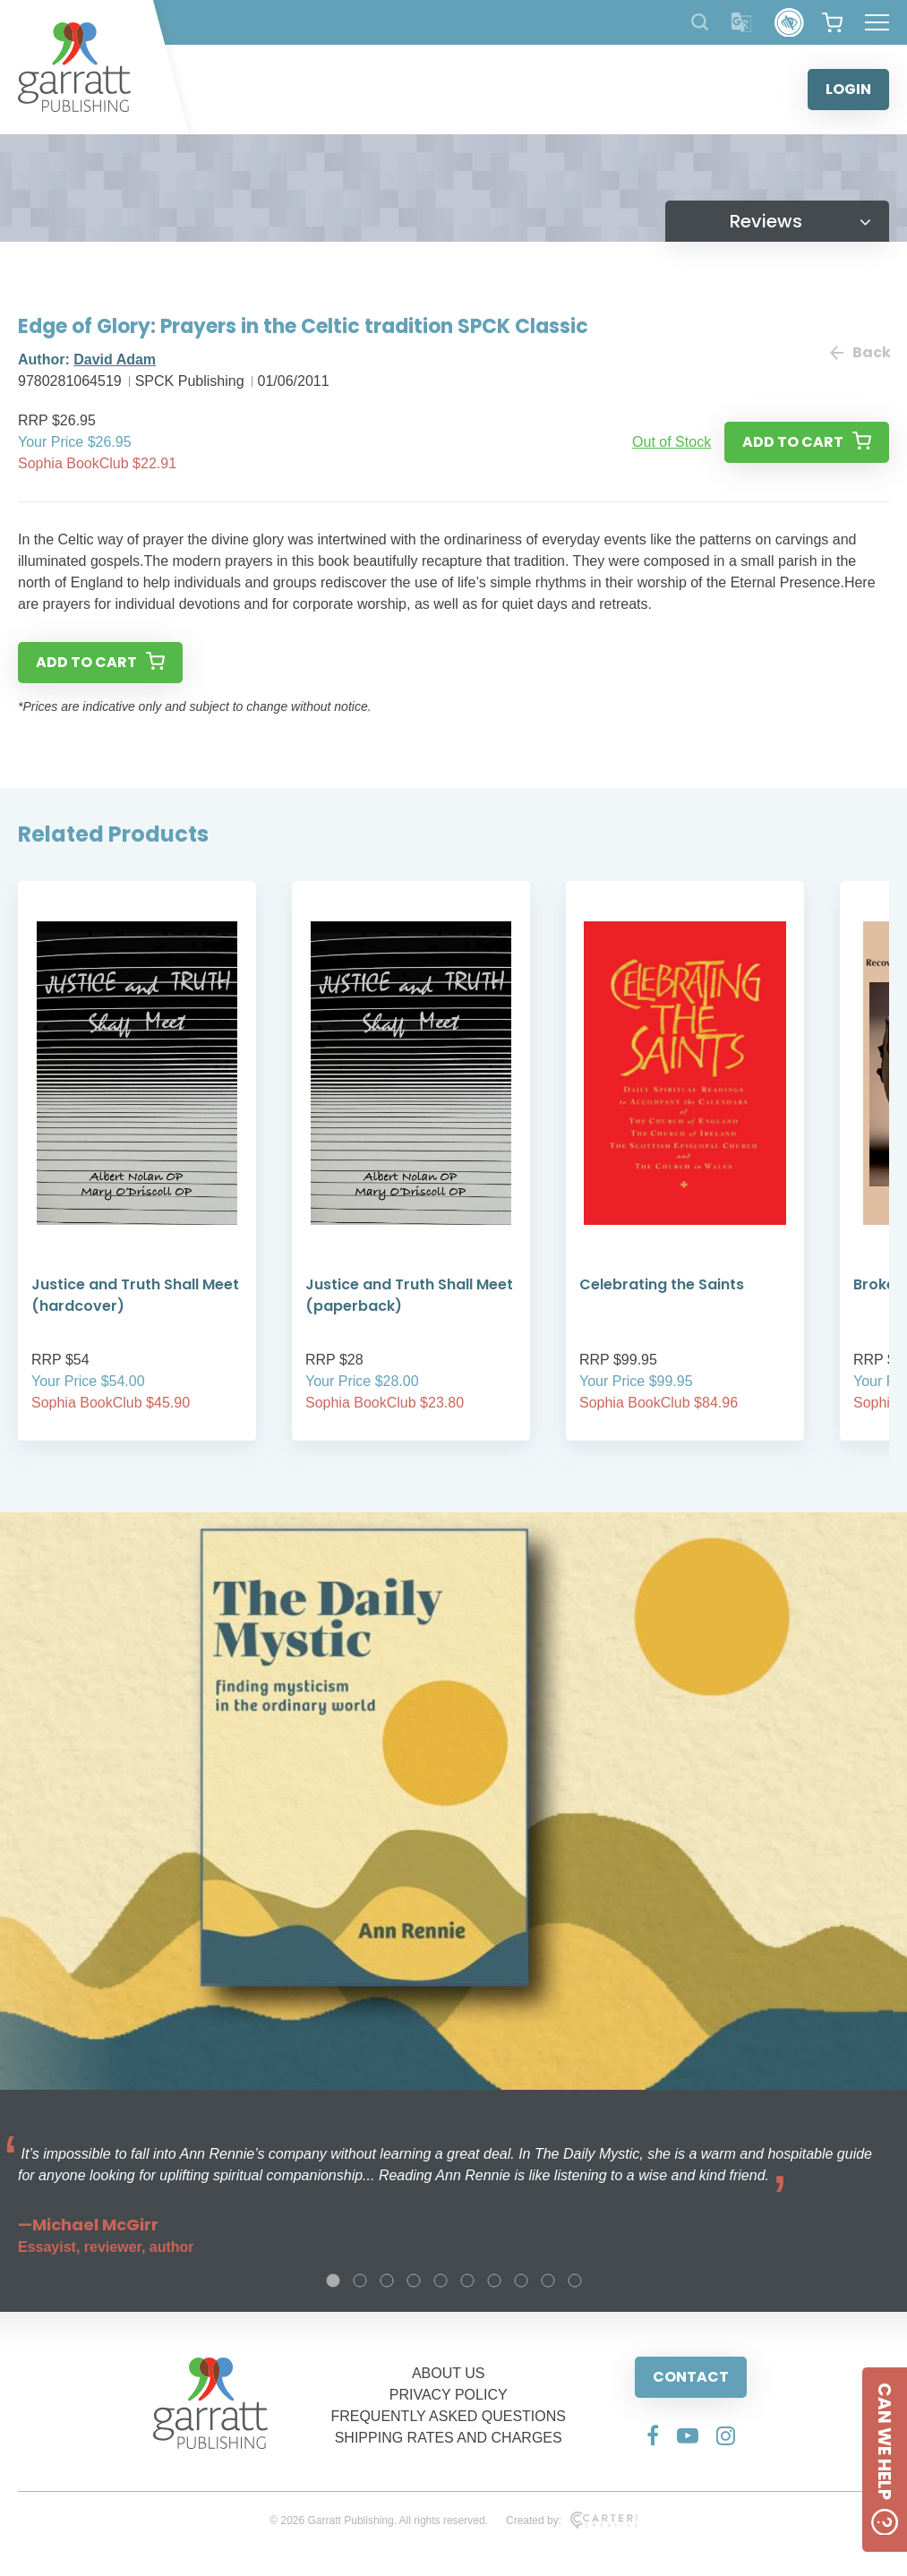  What do you see at coordinates (877, 22) in the screenshot?
I see `[Hamburger Menu Button]` at bounding box center [877, 22].